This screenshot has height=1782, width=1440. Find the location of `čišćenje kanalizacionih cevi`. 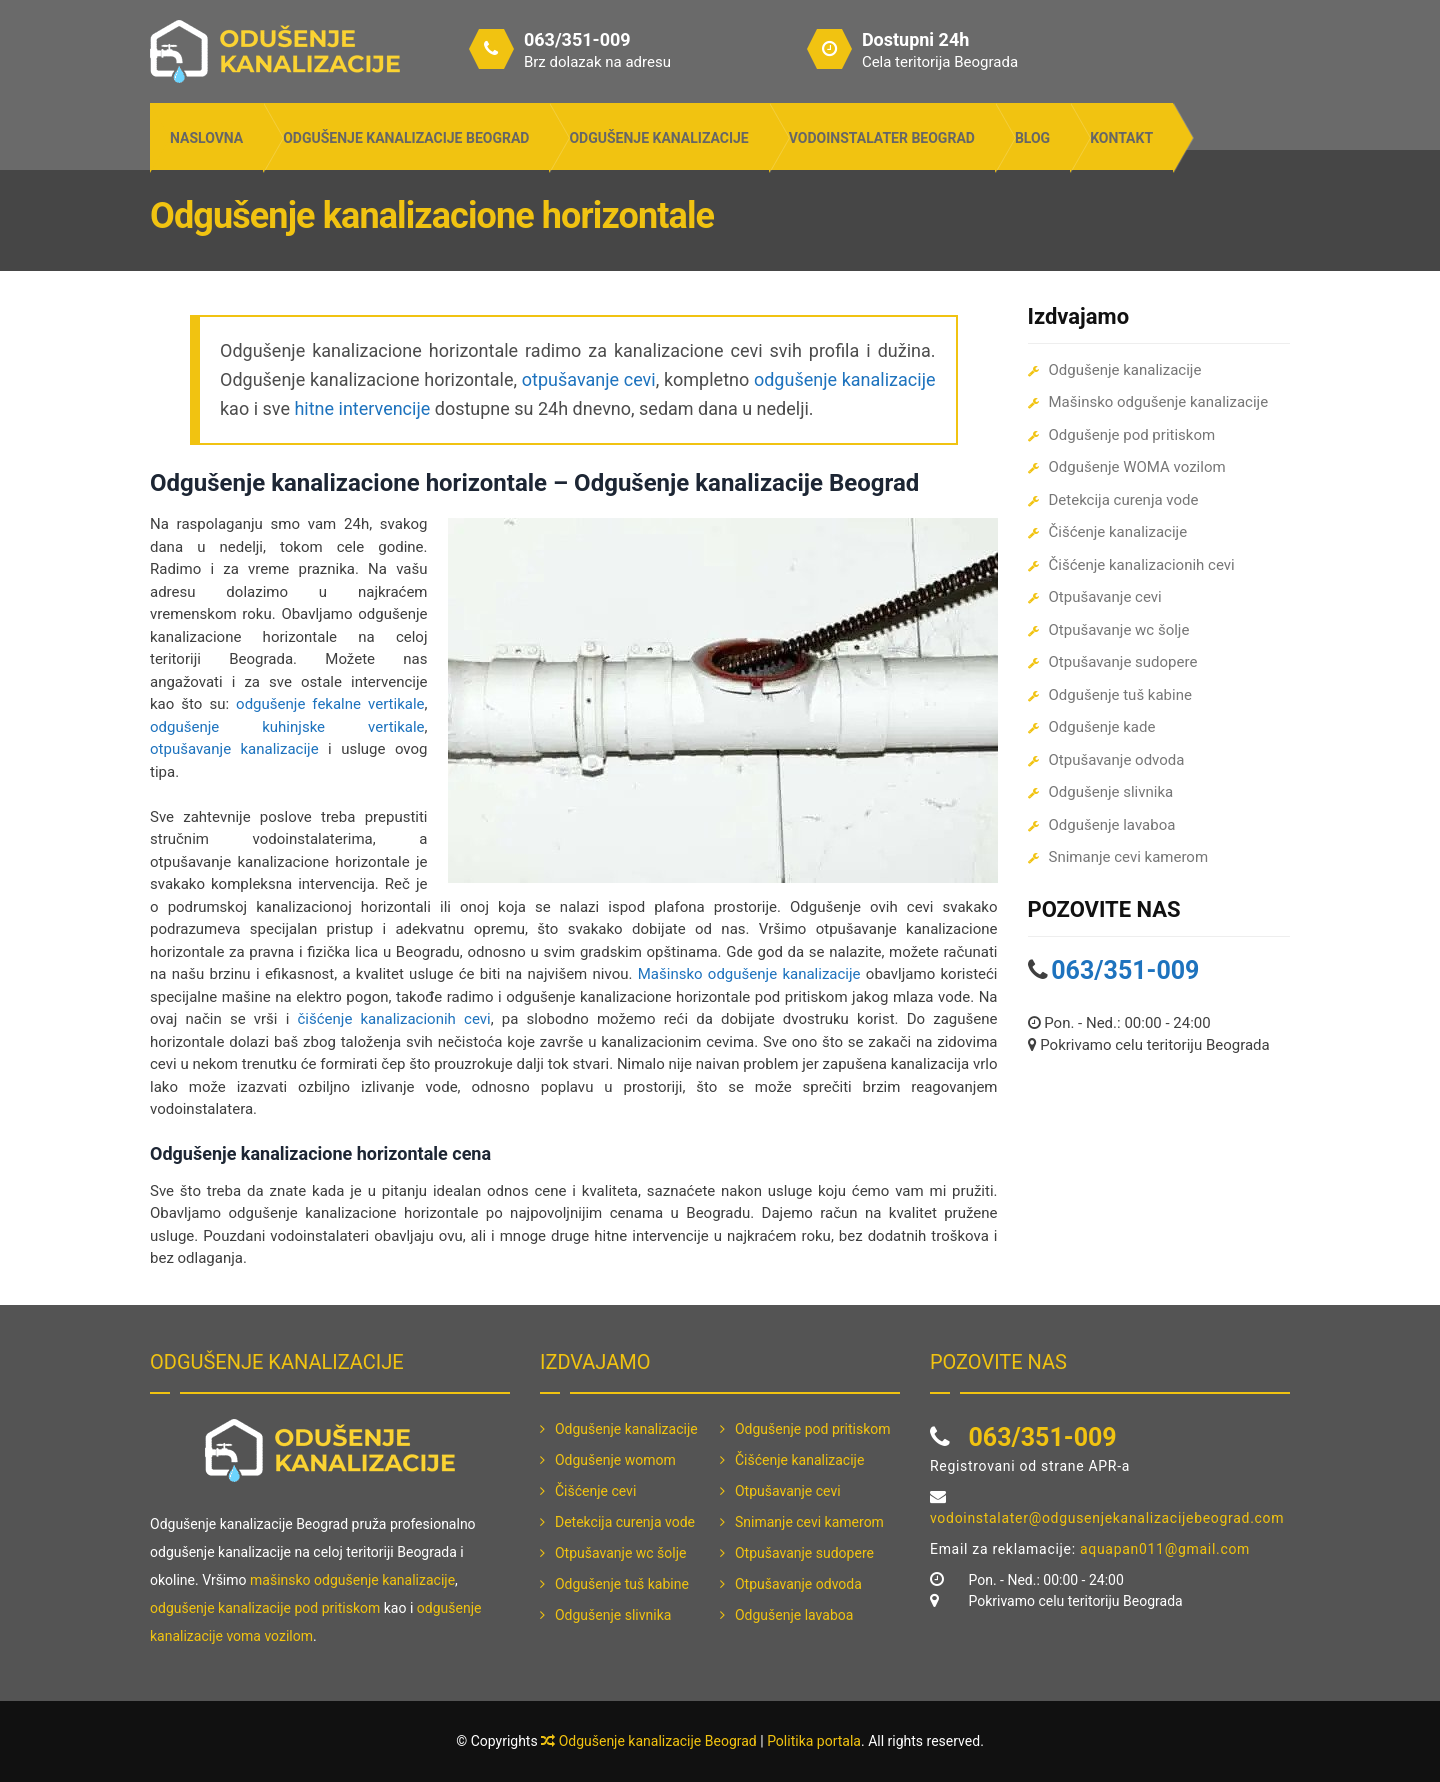

čišćenje kanalizacionih cevi is located at coordinates (393, 1019).